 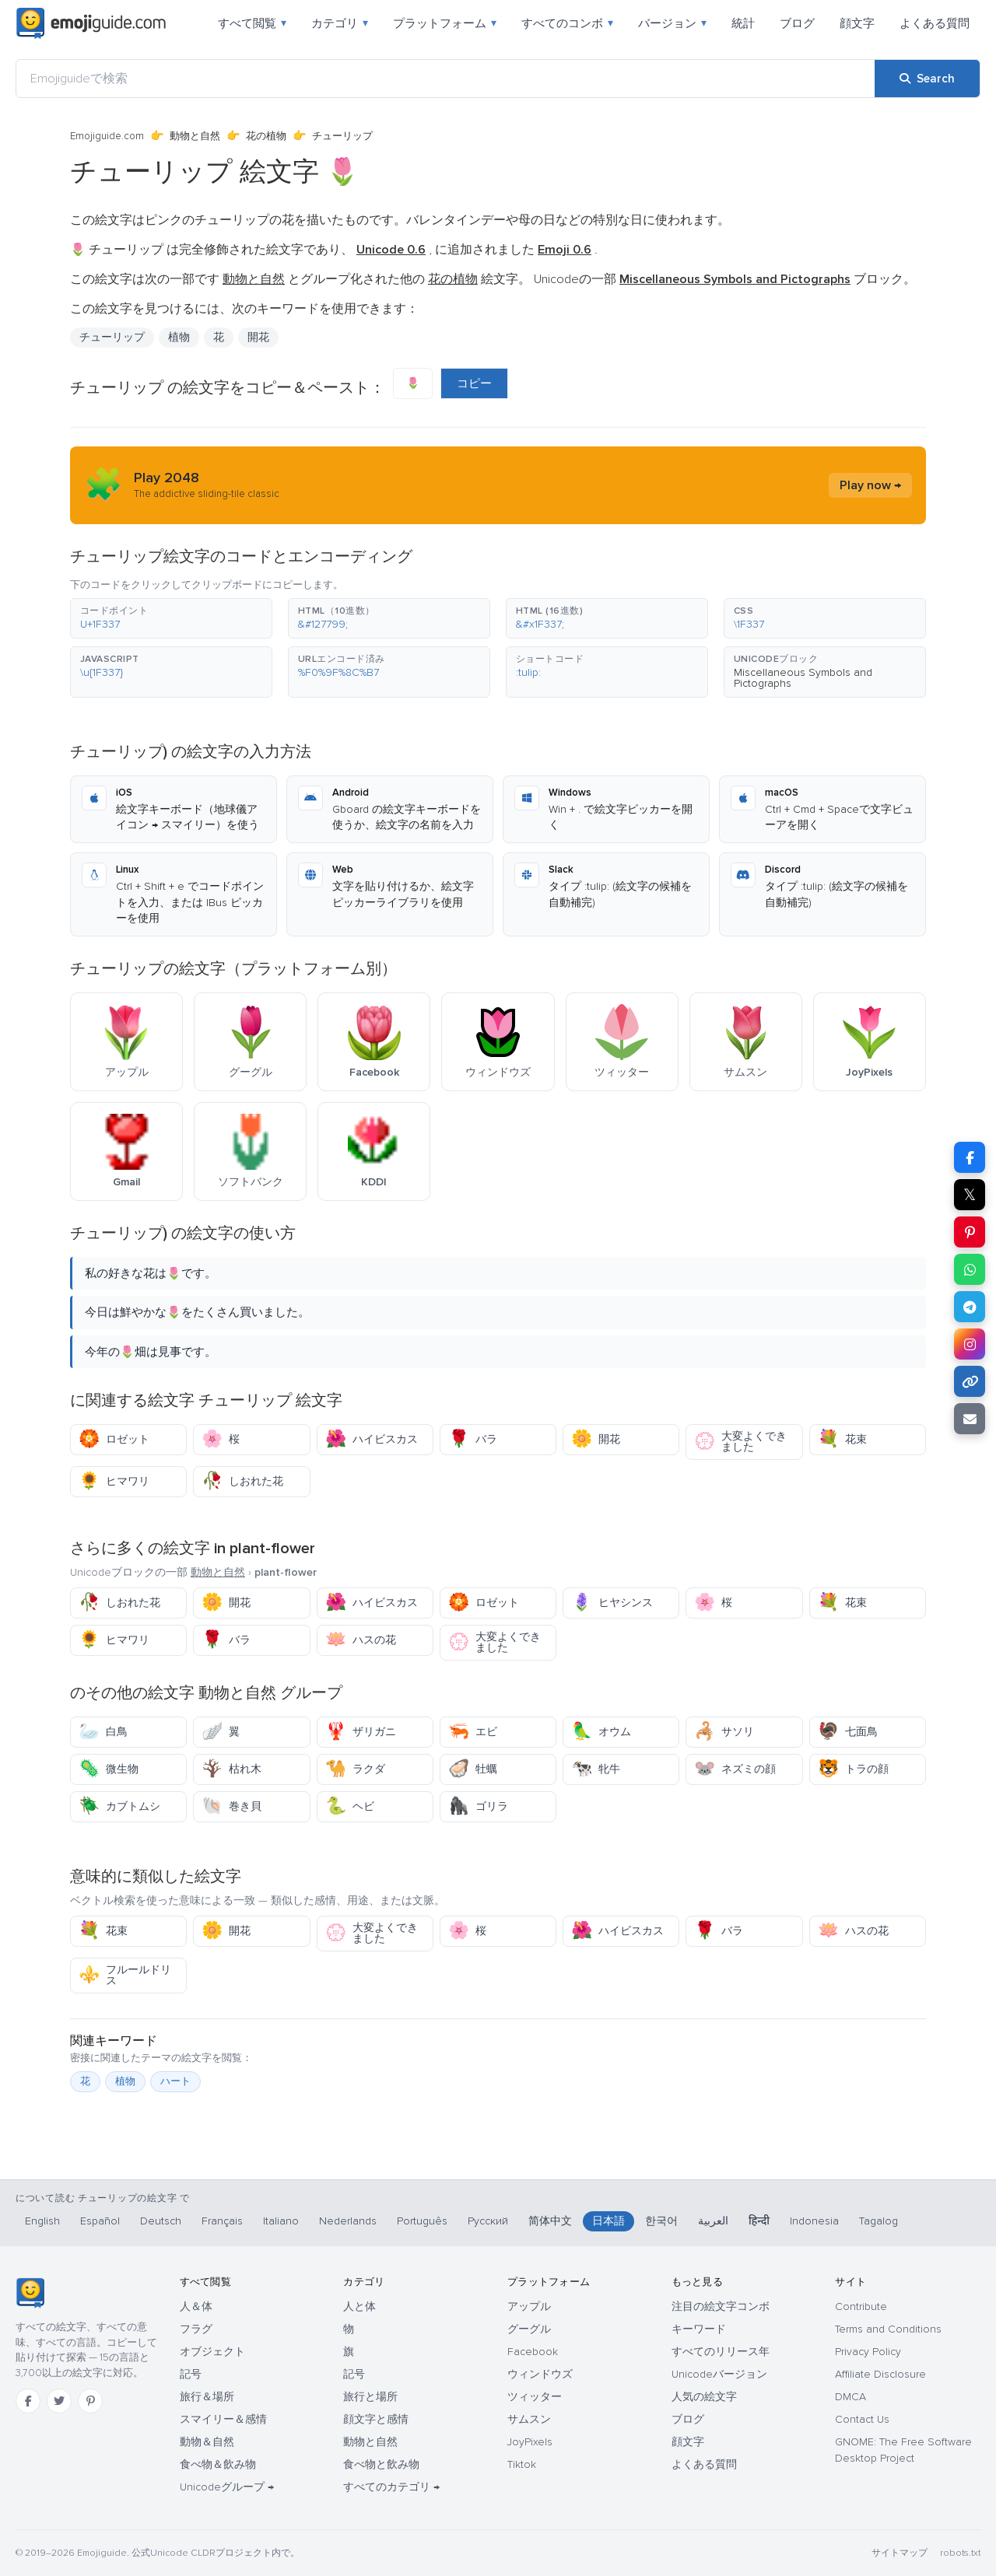 I want to click on 開花, so click(x=258, y=337).